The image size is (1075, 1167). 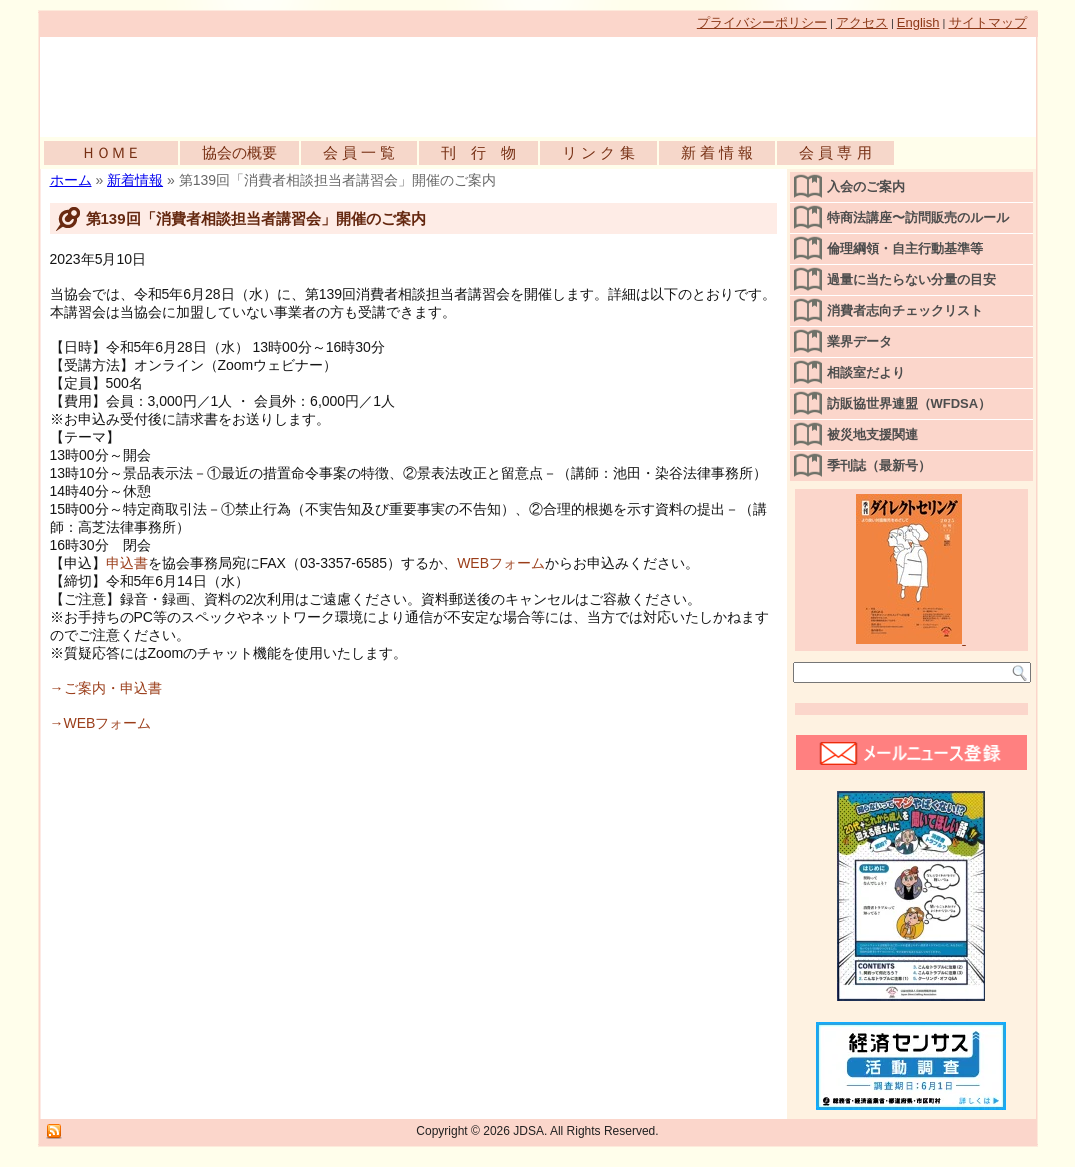 I want to click on 会 員 専 用, so click(x=835, y=152).